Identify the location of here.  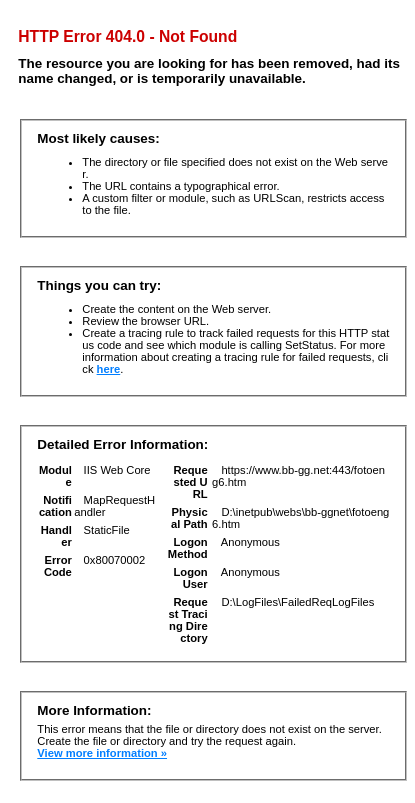
(109, 369).